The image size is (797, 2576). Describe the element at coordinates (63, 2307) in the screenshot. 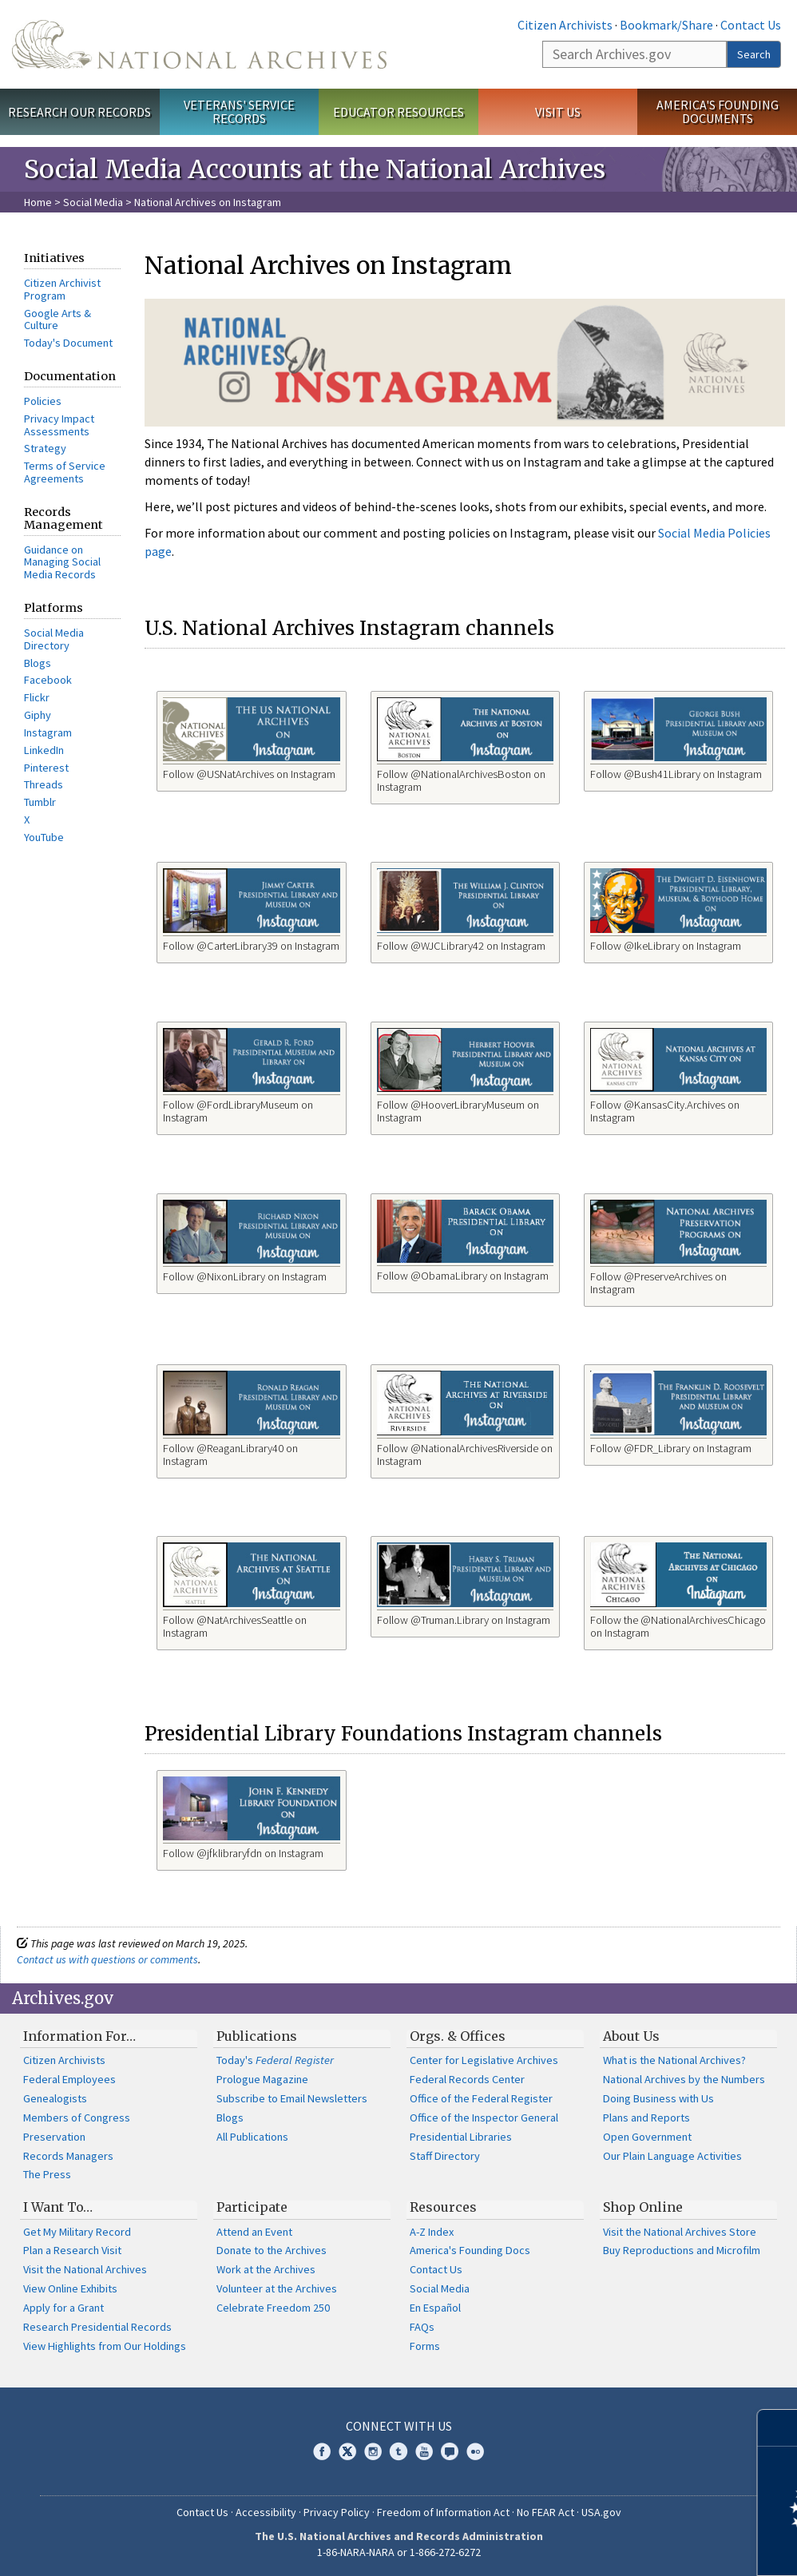

I see `Apply for a Grant` at that location.